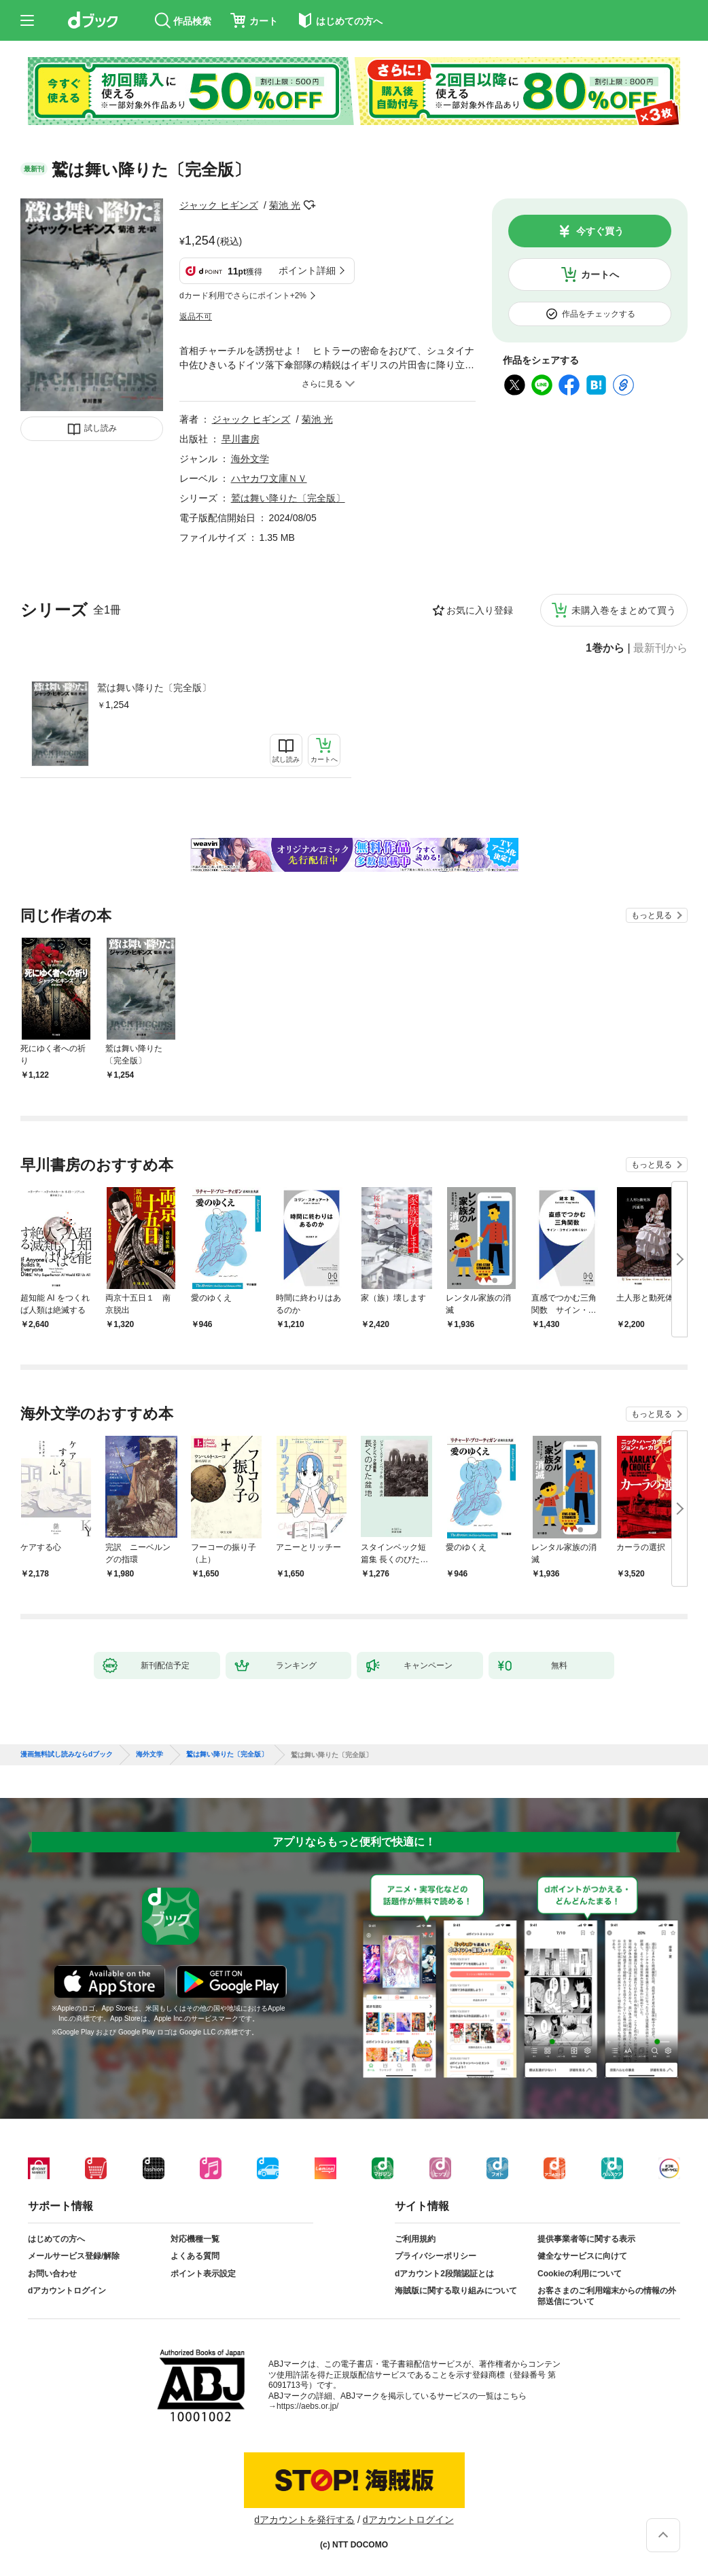 Image resolution: width=708 pixels, height=2576 pixels. Describe the element at coordinates (582, 2256) in the screenshot. I see `健全なサービスに向けて` at that location.